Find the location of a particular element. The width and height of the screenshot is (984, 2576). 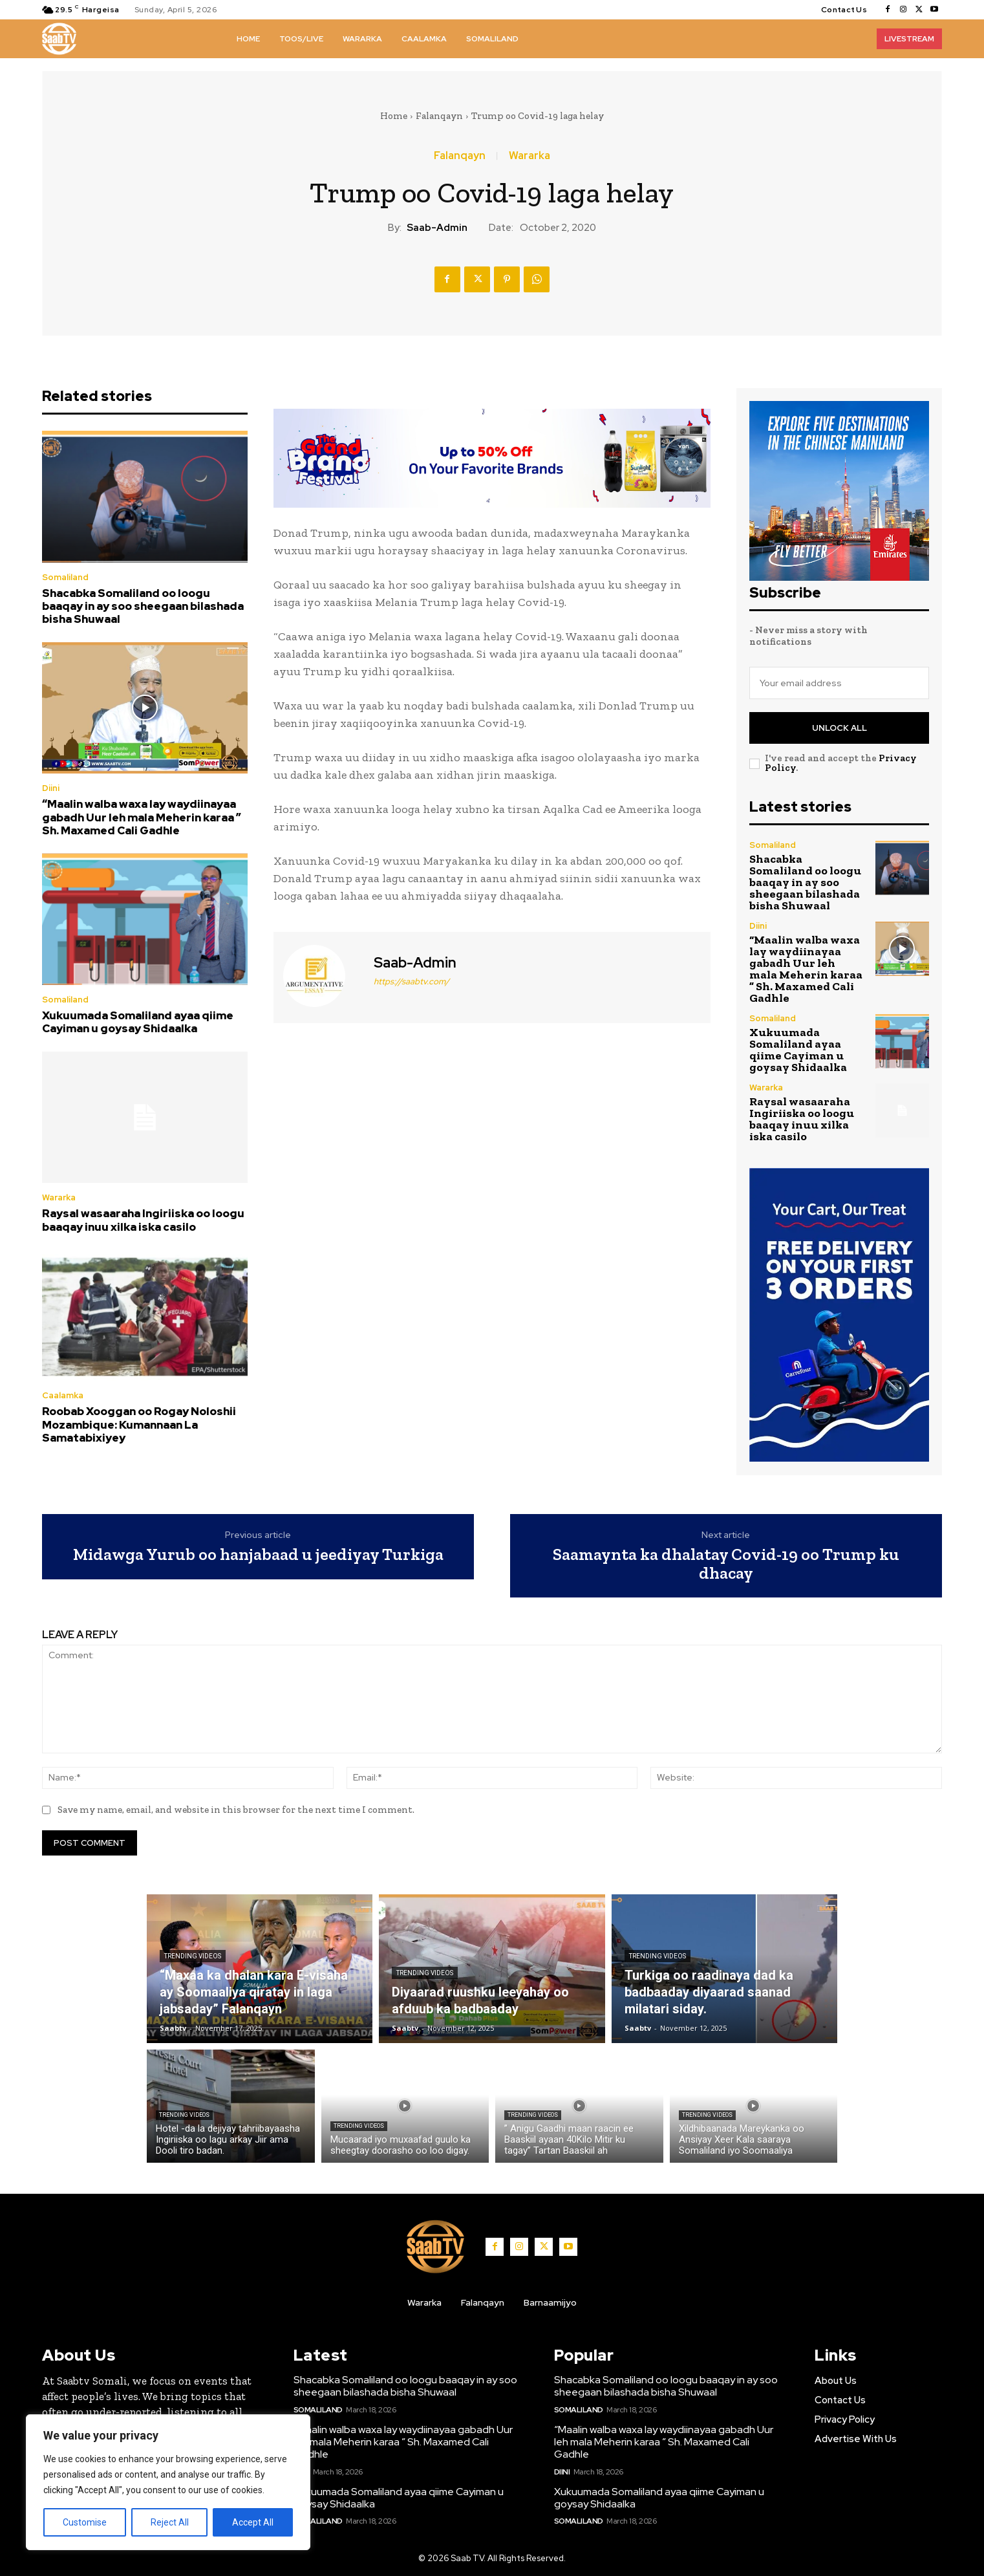

Home is located at coordinates (393, 116).